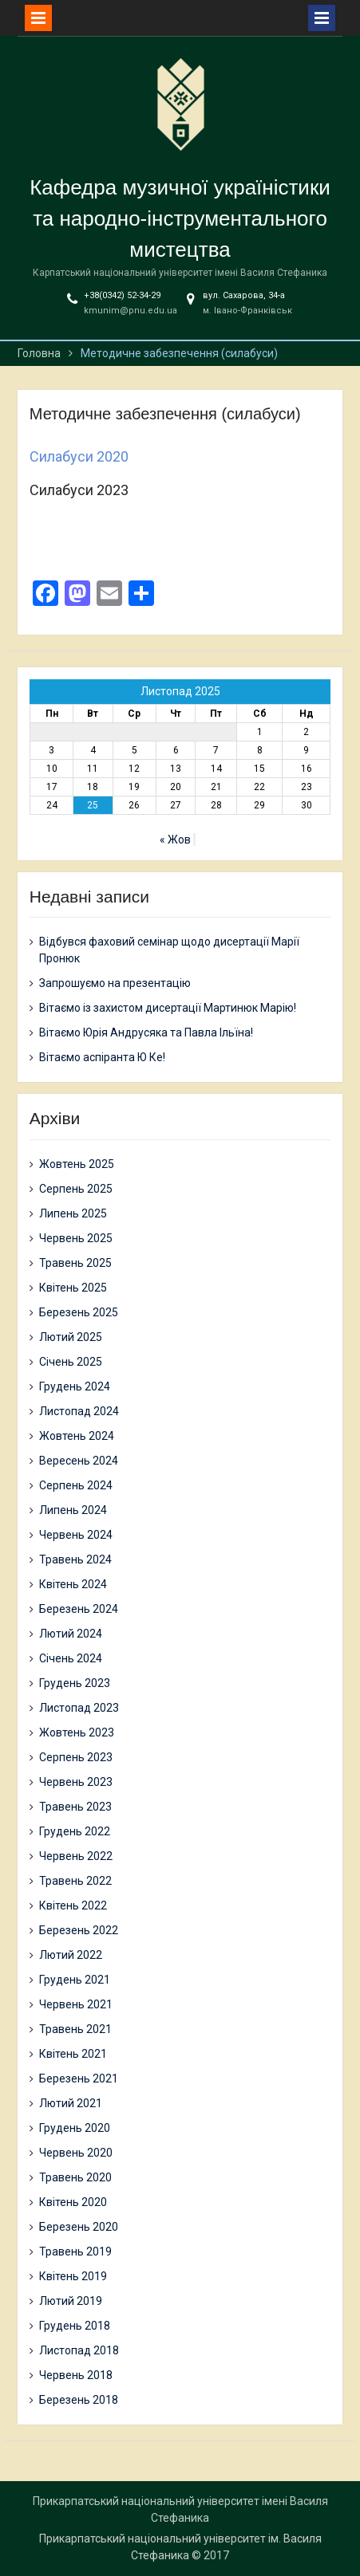  I want to click on Жовтень 2025, so click(76, 1164).